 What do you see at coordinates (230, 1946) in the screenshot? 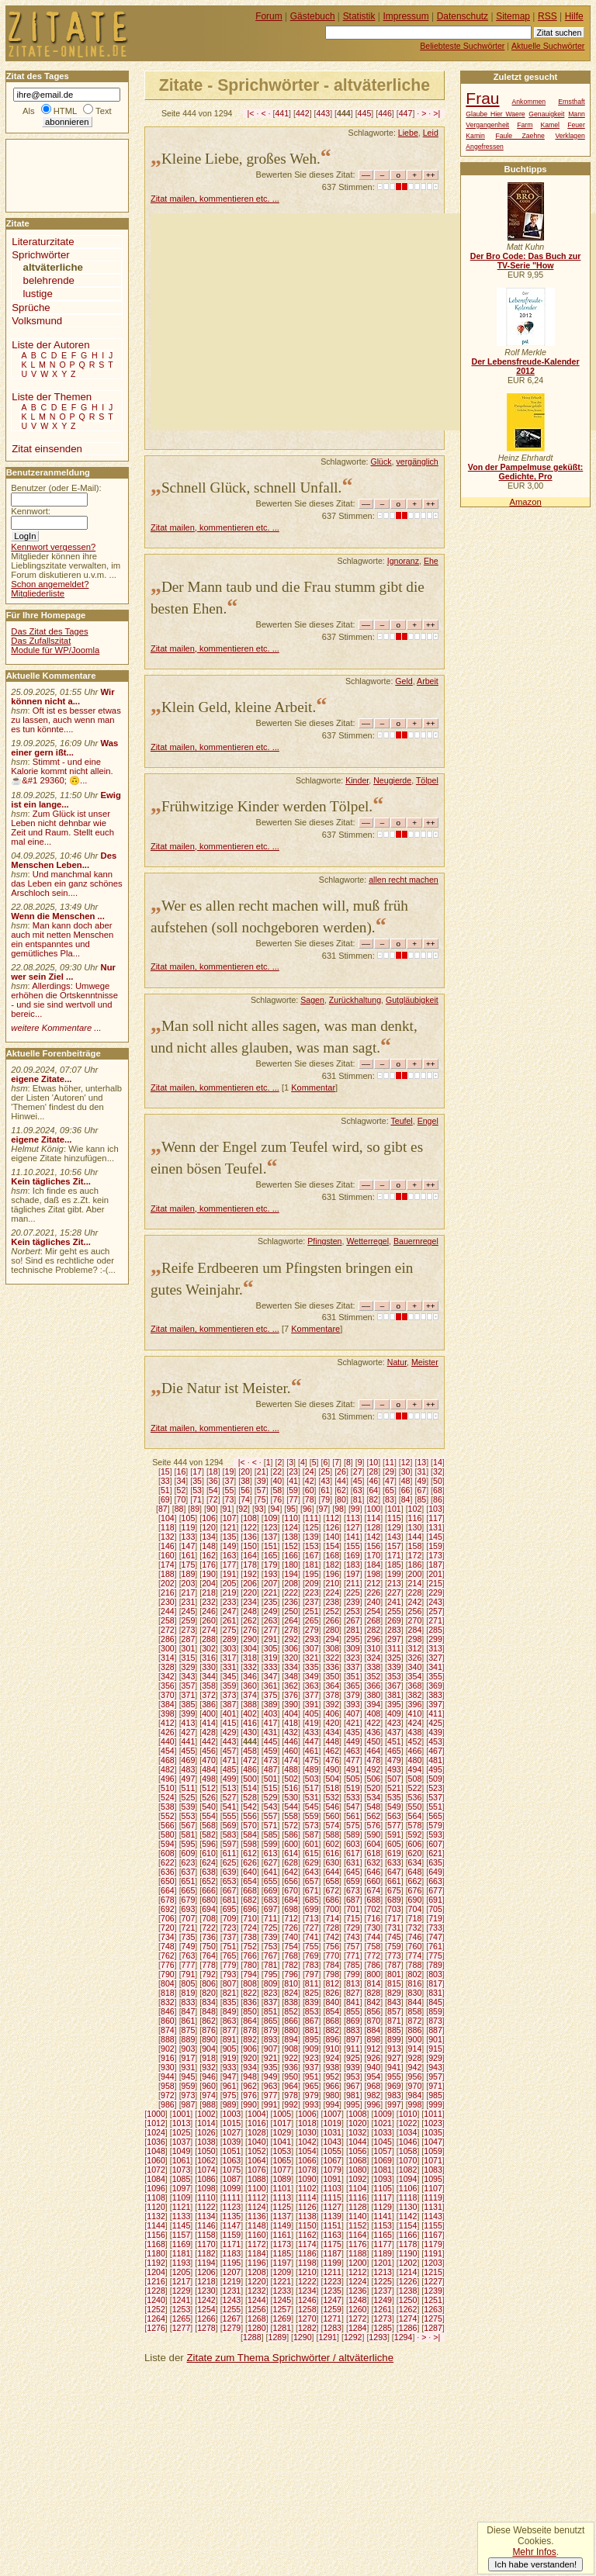
I see `751` at bounding box center [230, 1946].